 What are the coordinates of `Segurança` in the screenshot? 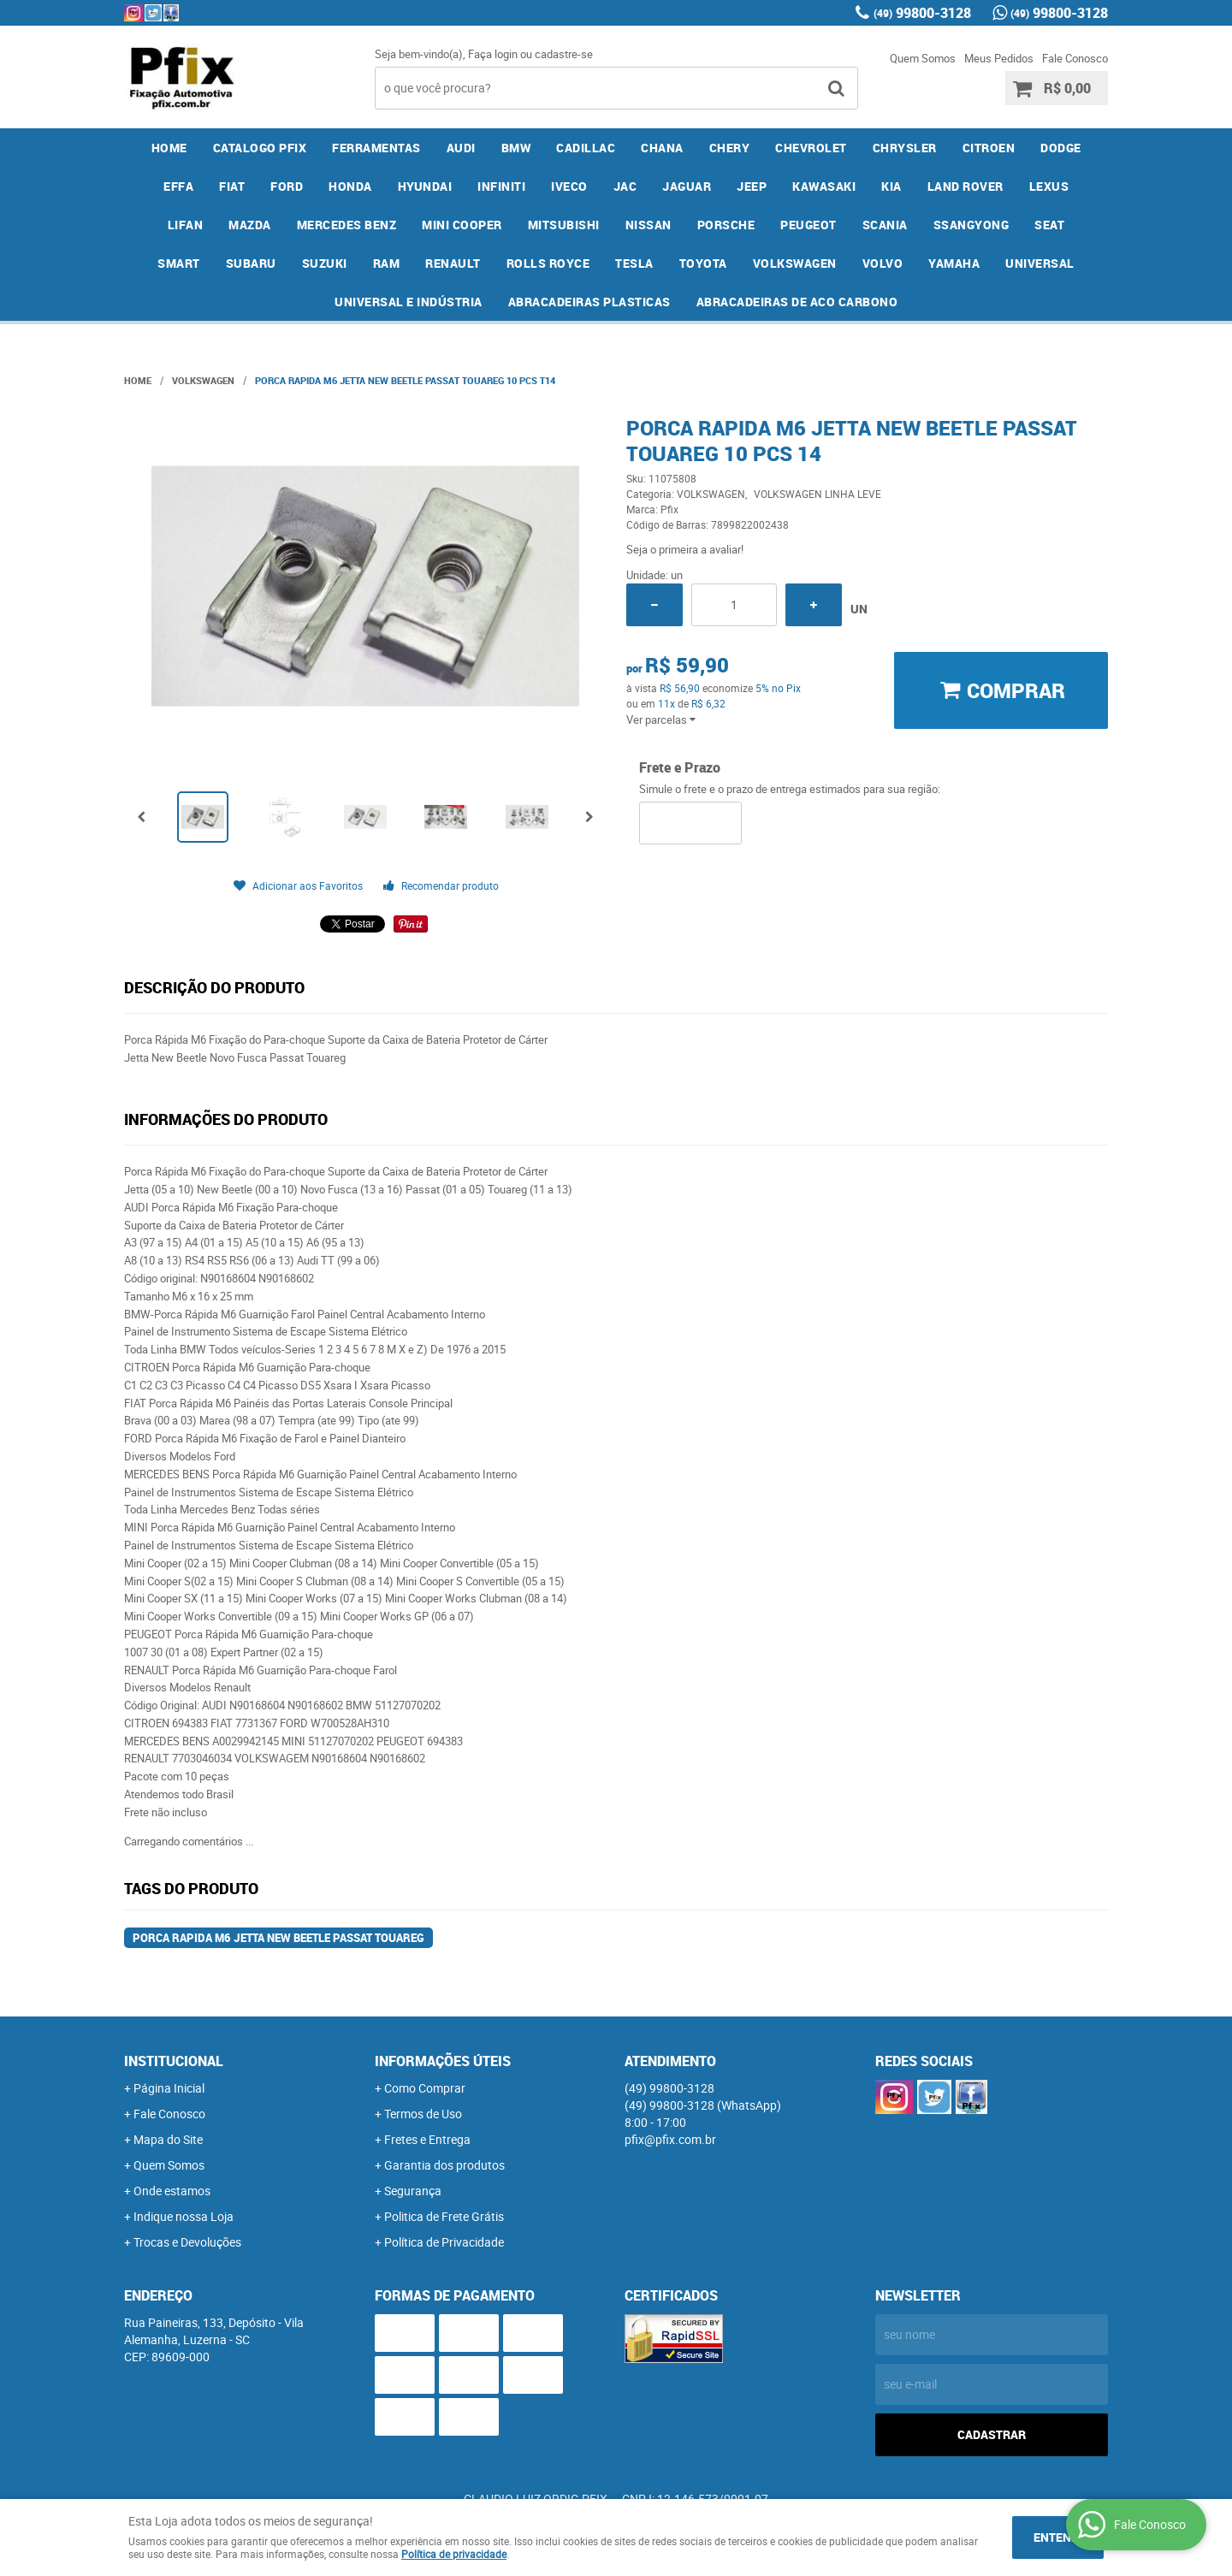 It's located at (412, 2190).